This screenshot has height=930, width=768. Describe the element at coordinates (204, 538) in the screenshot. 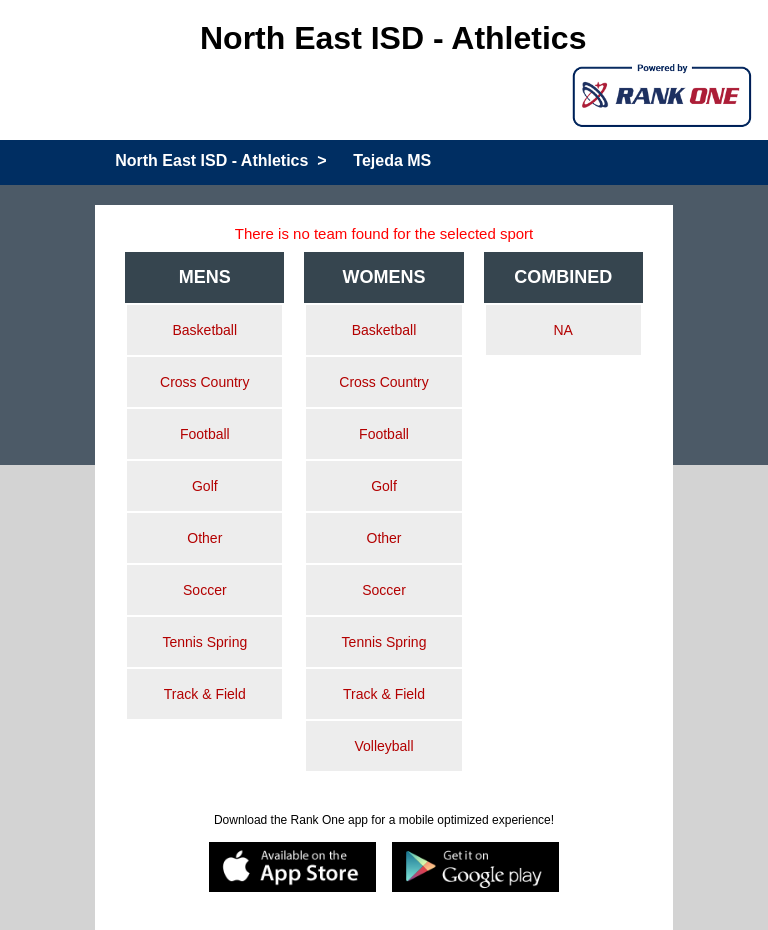

I see `Other` at that location.